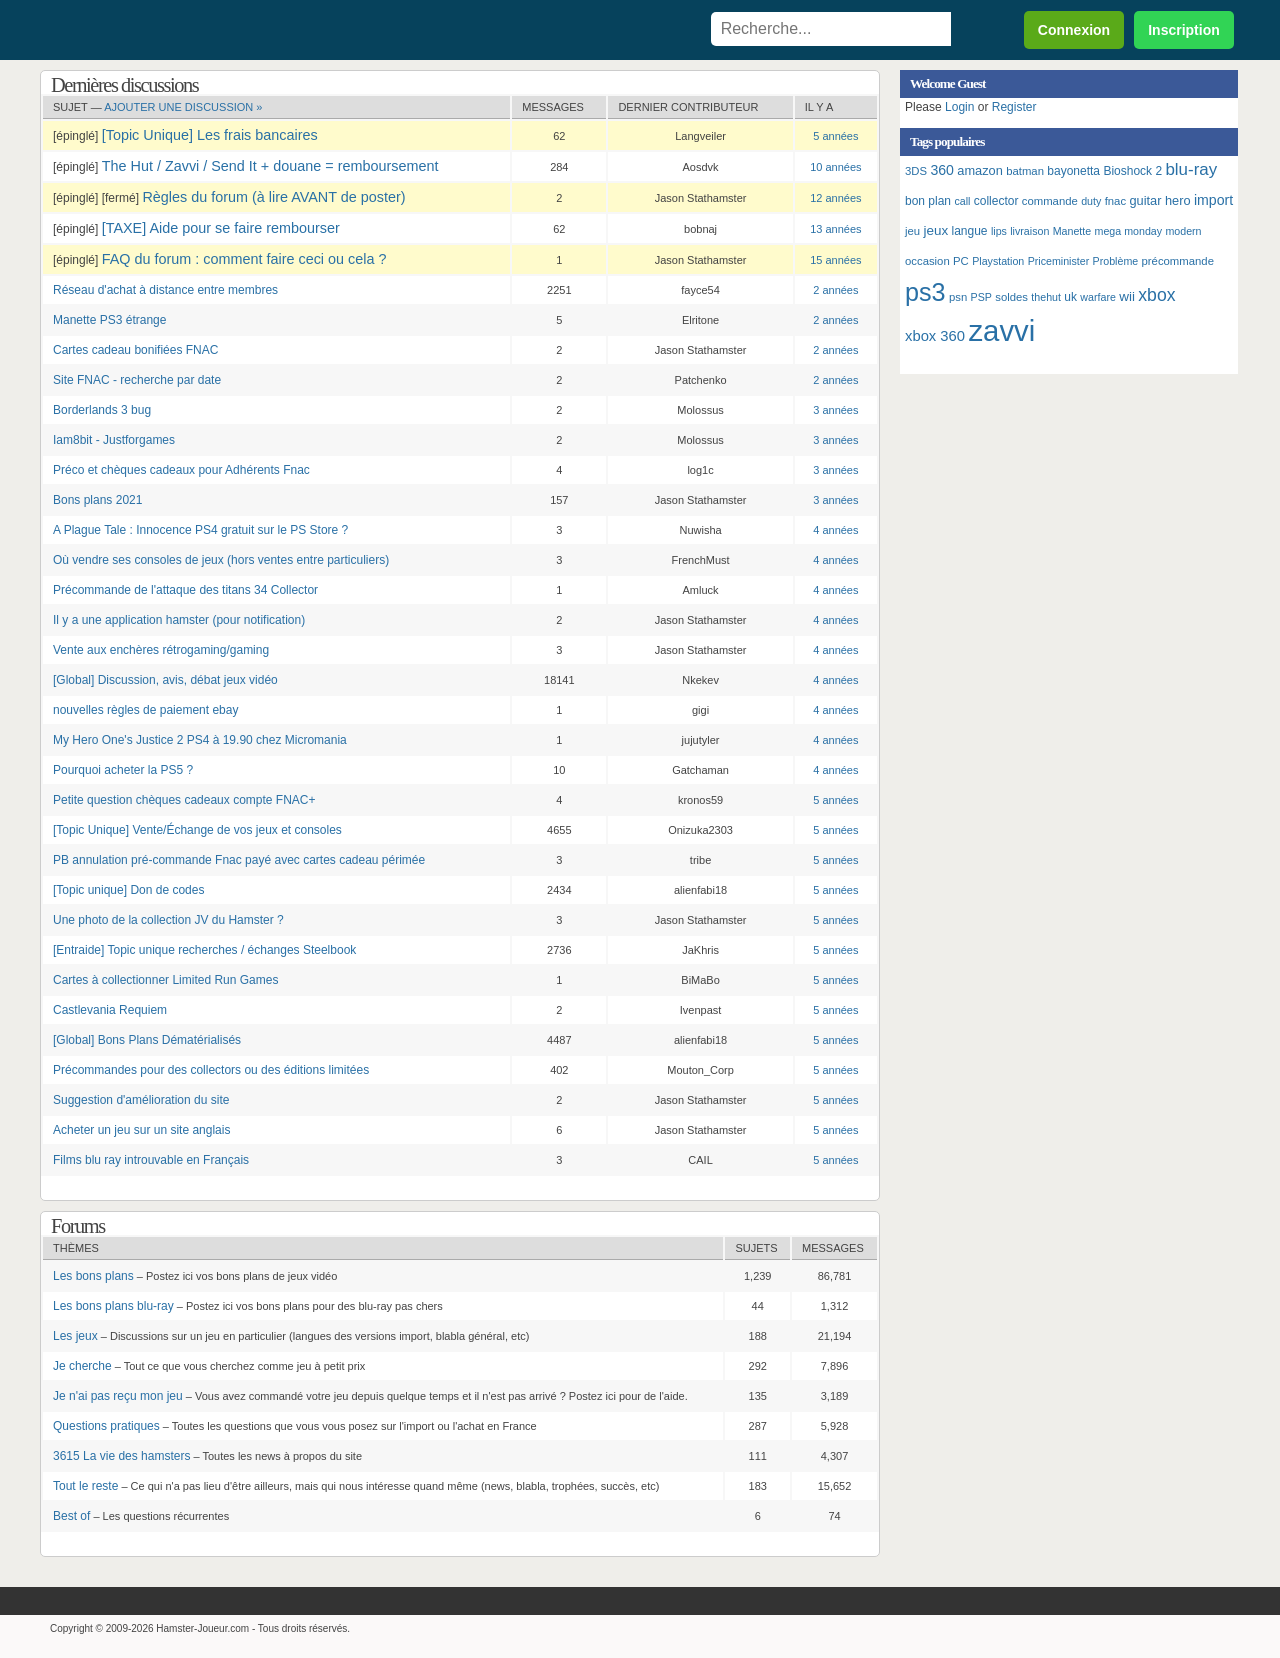 The height and width of the screenshot is (1658, 1280). Describe the element at coordinates (118, 1396) in the screenshot. I see `Je n'ai pas reçu mon jeu` at that location.